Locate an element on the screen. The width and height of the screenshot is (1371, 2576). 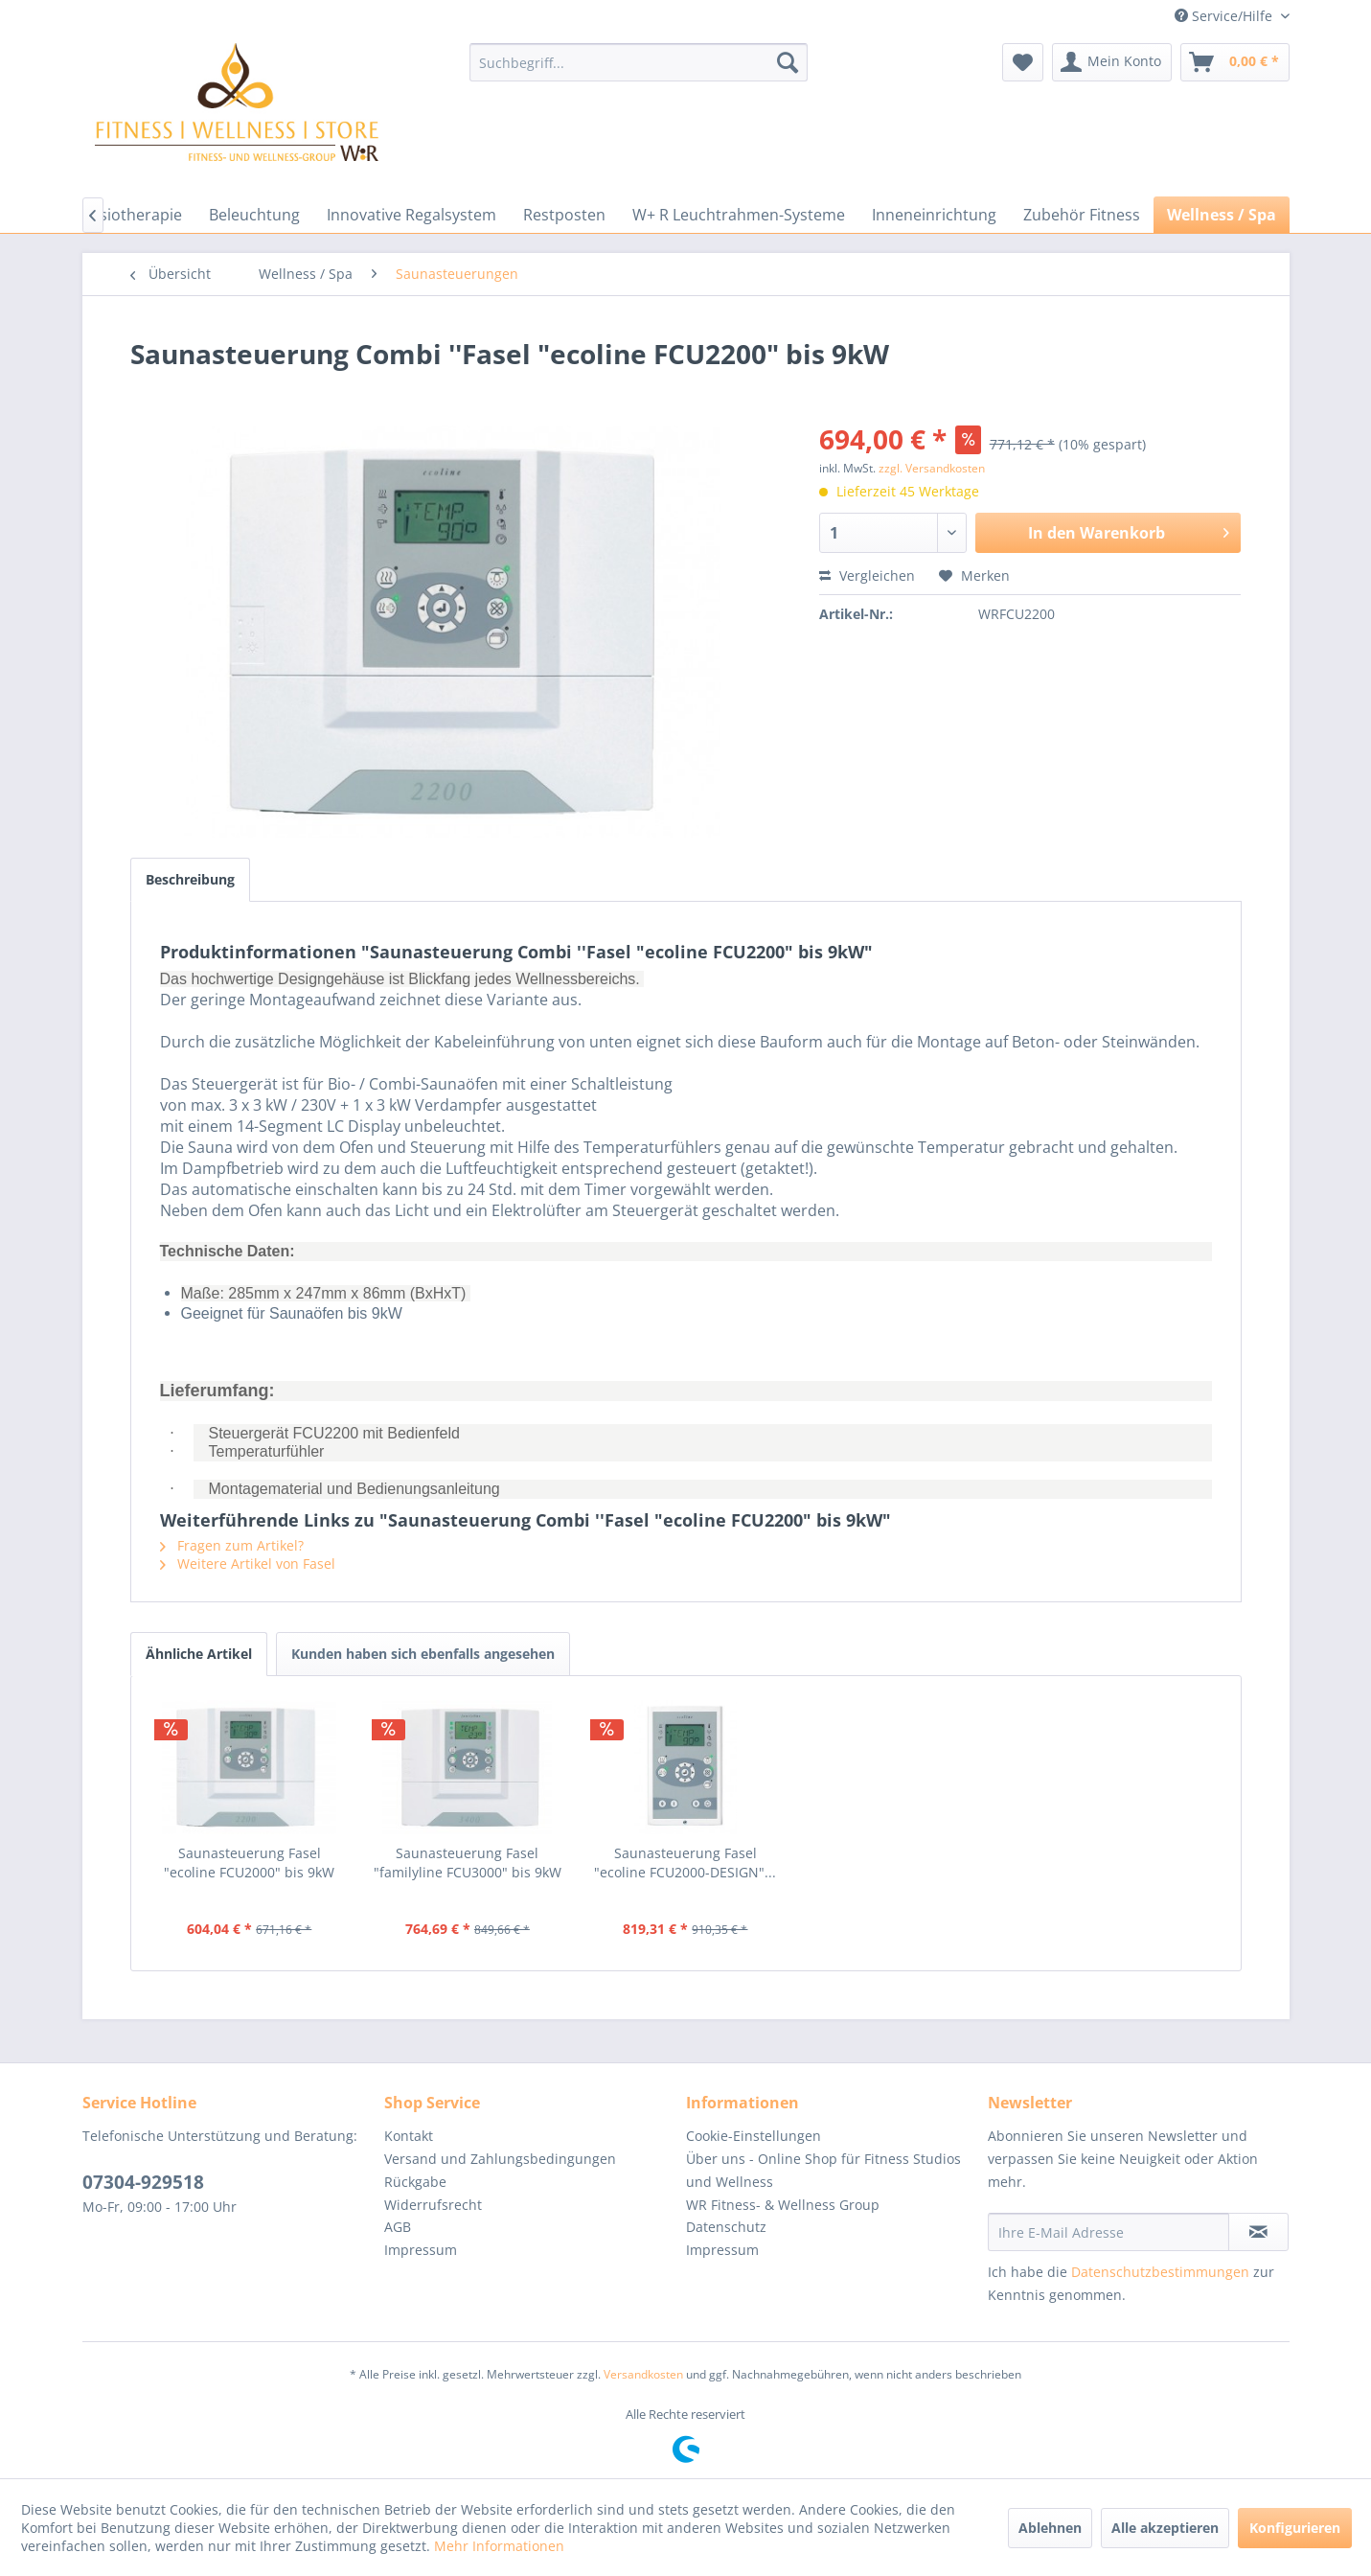
Kunden haben sich ebenfalls angesehen is located at coordinates (423, 1653).